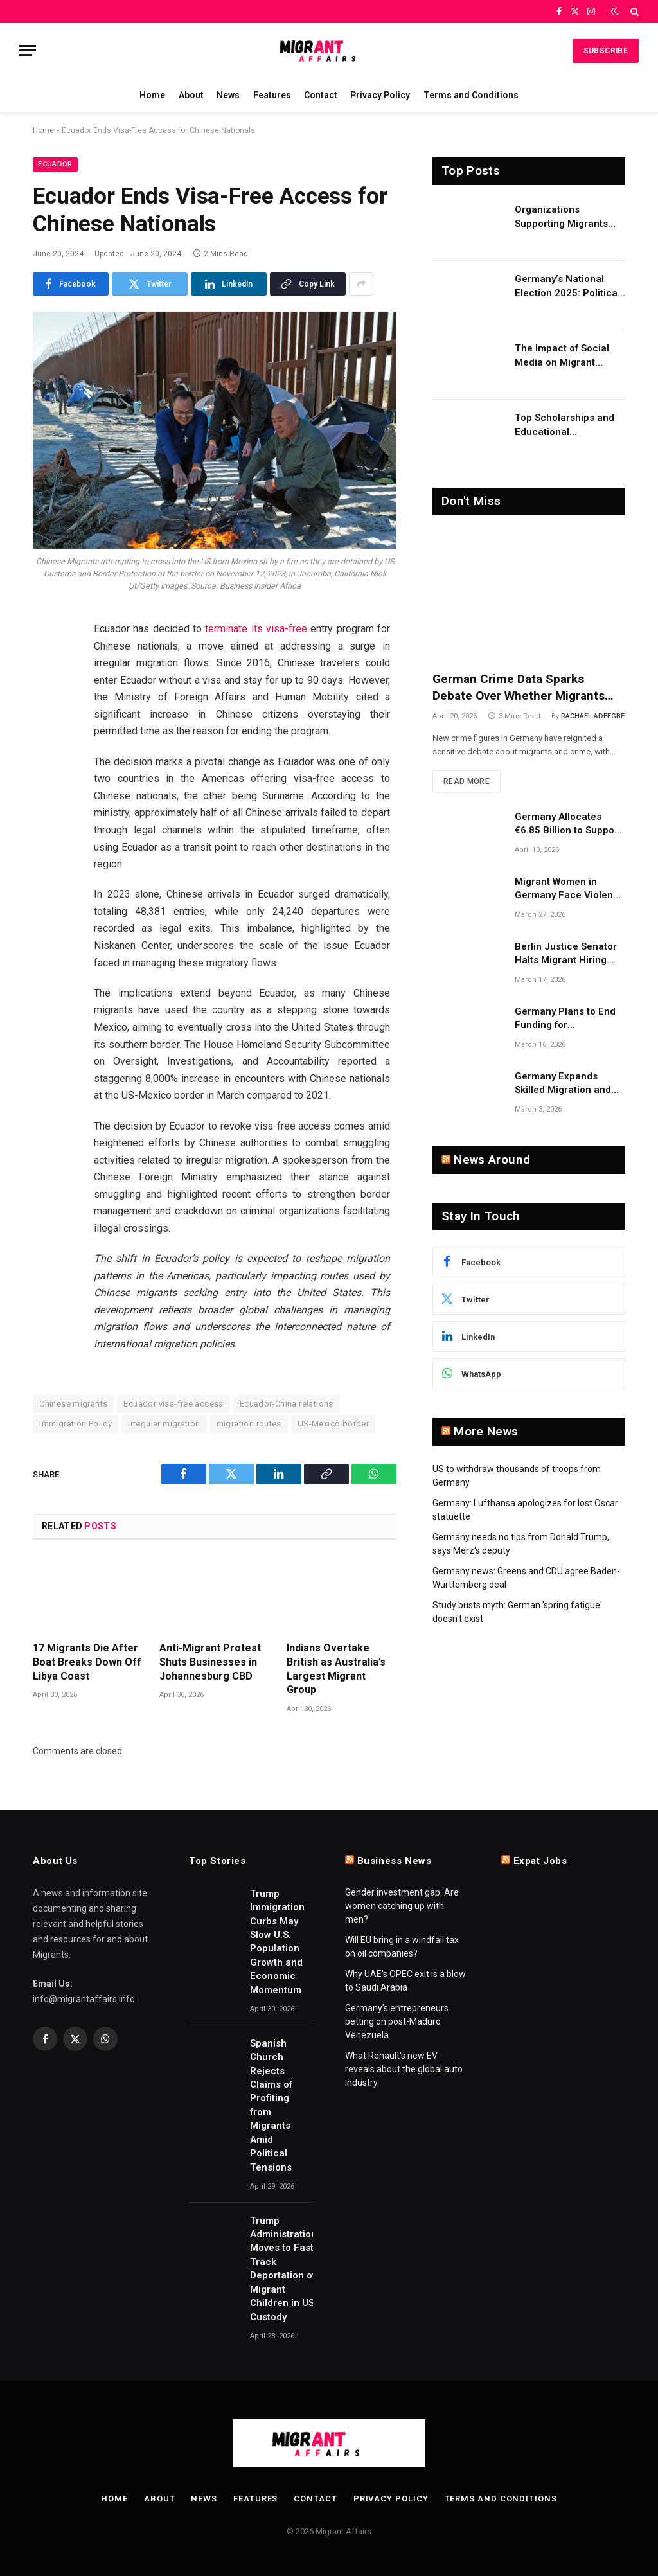  Describe the element at coordinates (283, 2269) in the screenshot. I see `Trump Administration Moves to Fast Track Deportation of Migrant Children in US Custody` at that location.